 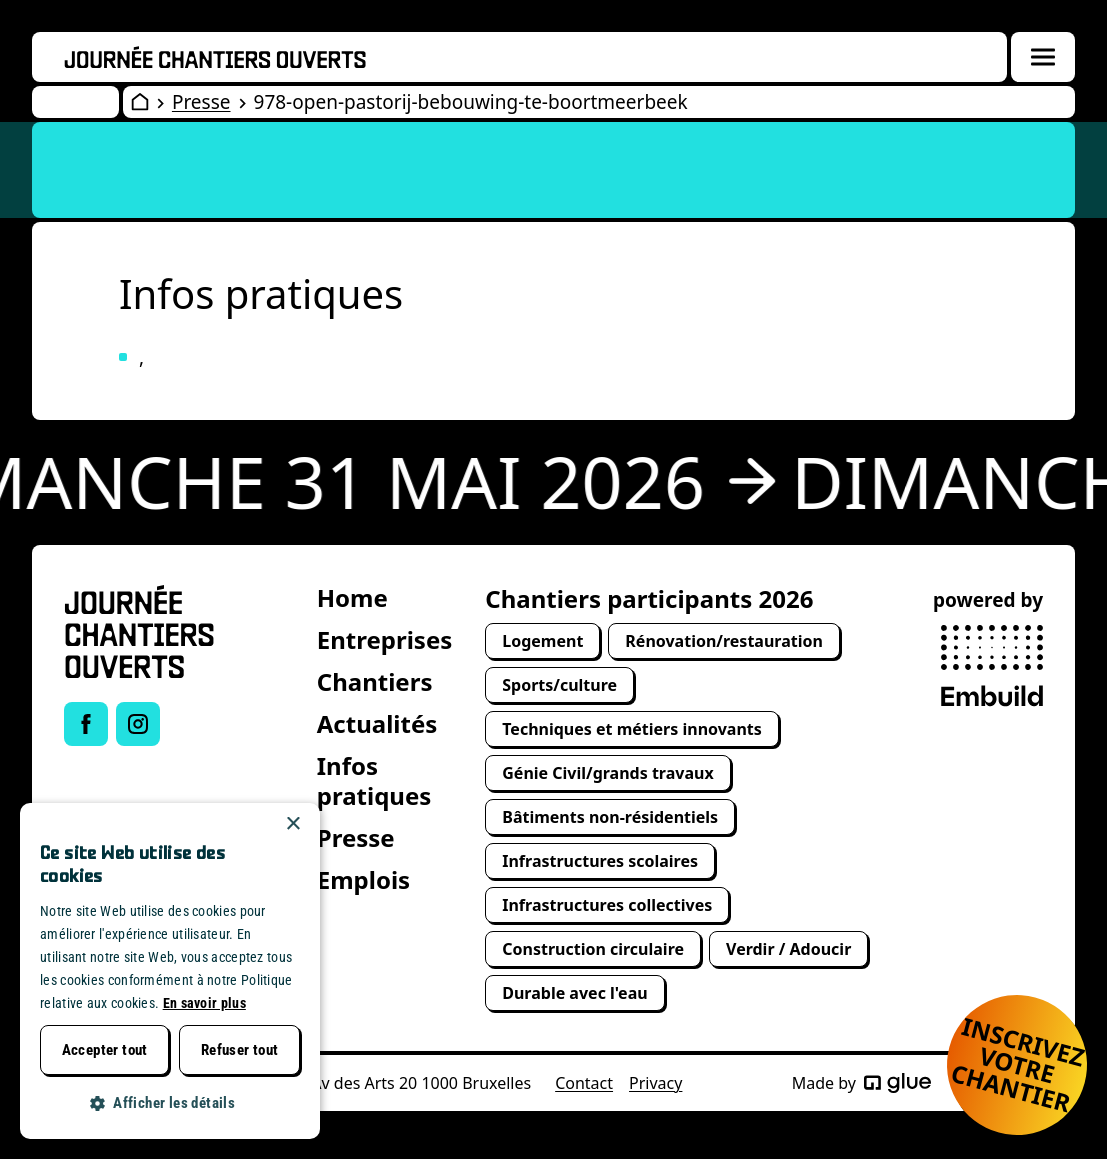 What do you see at coordinates (992, 666) in the screenshot?
I see `[powered by Embuild]` at bounding box center [992, 666].